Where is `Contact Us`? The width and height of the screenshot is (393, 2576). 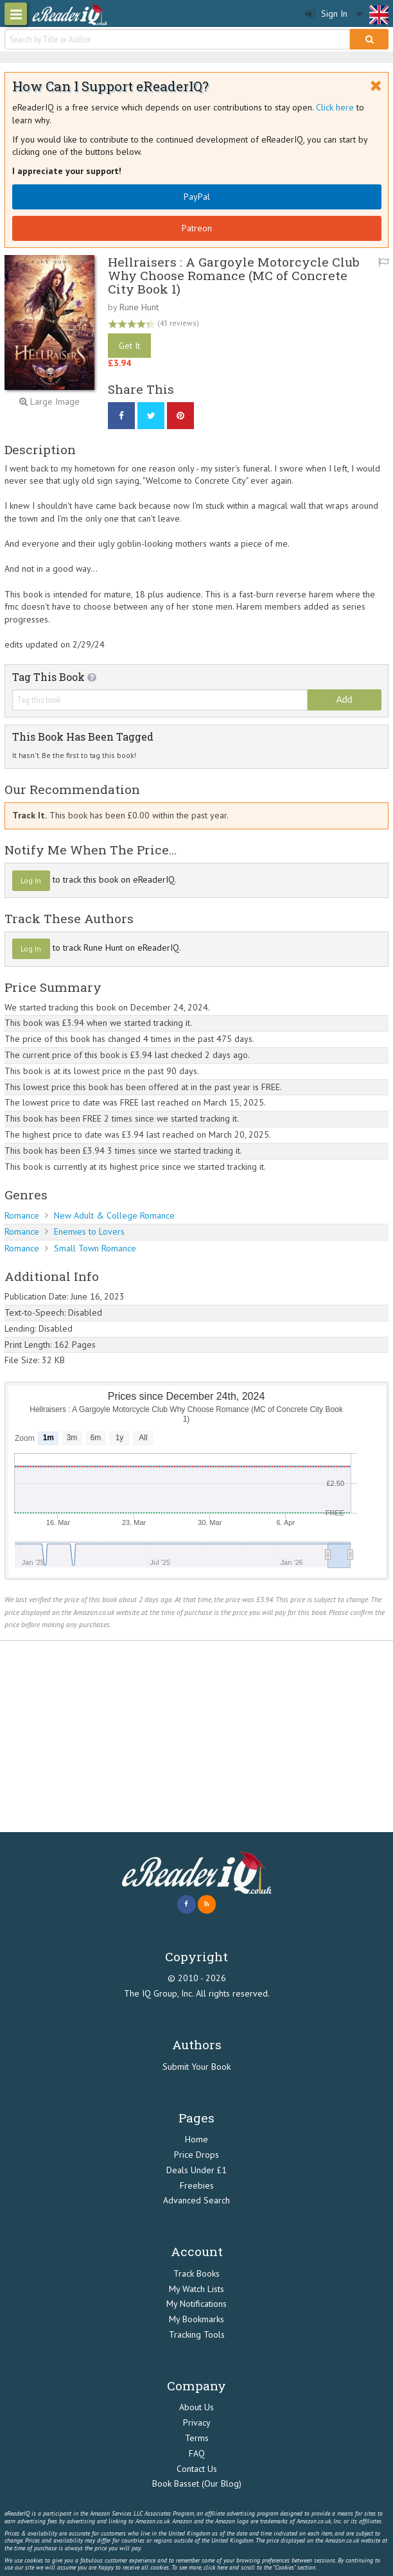 Contact Us is located at coordinates (197, 2469).